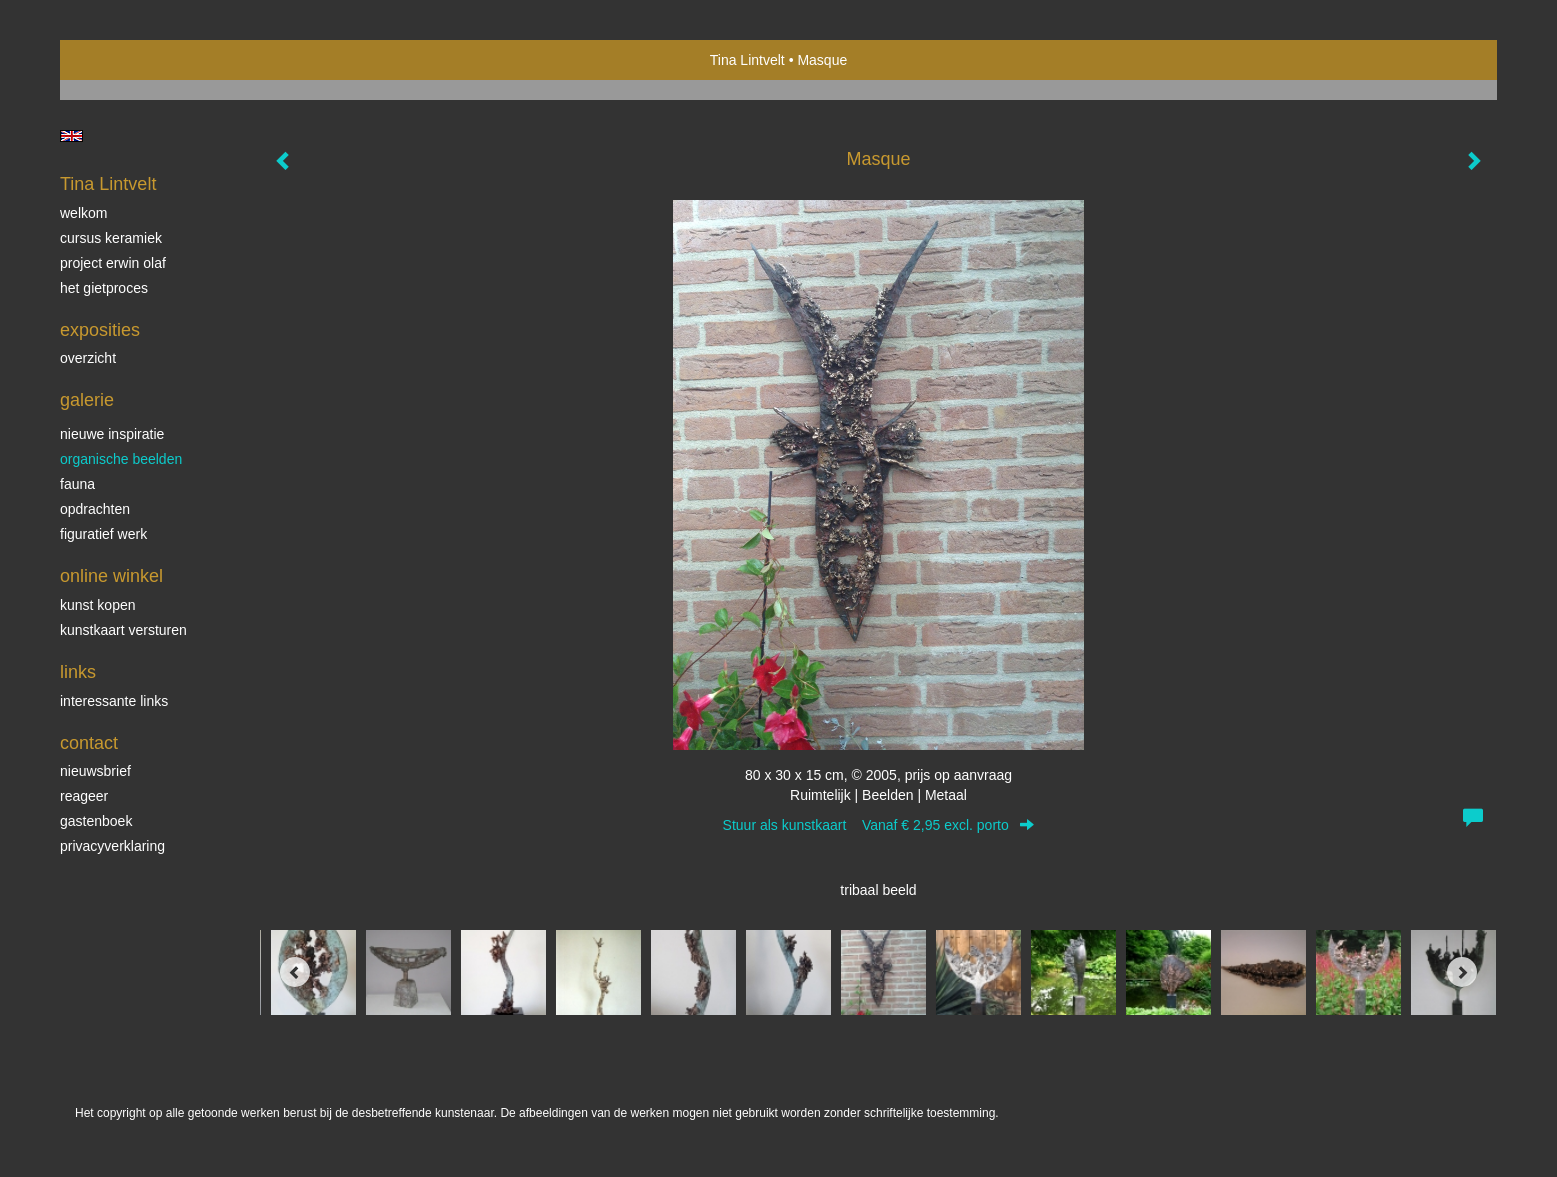  What do you see at coordinates (111, 238) in the screenshot?
I see `Cursus Keramiek` at bounding box center [111, 238].